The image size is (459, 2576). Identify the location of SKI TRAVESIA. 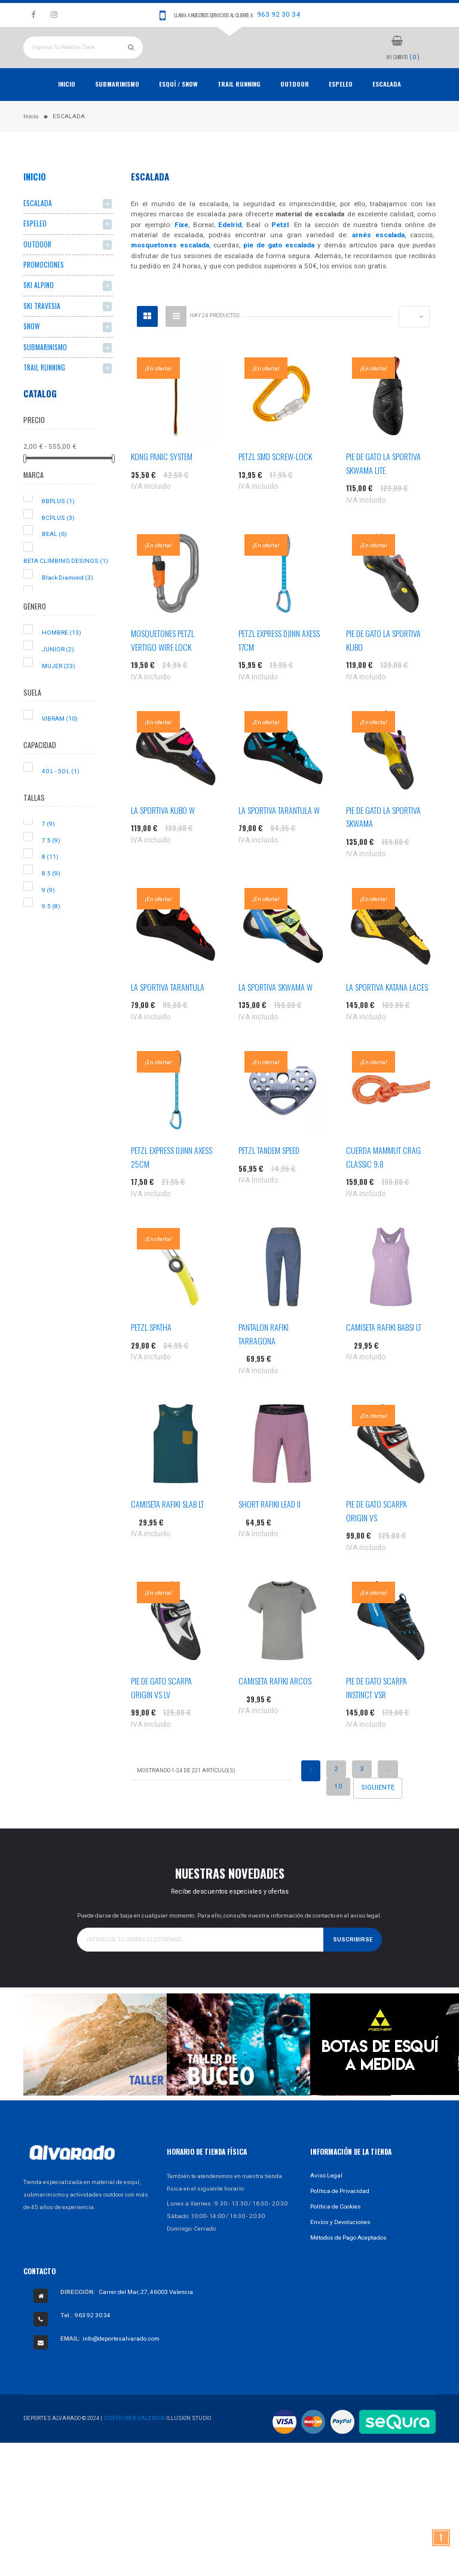
(41, 331).